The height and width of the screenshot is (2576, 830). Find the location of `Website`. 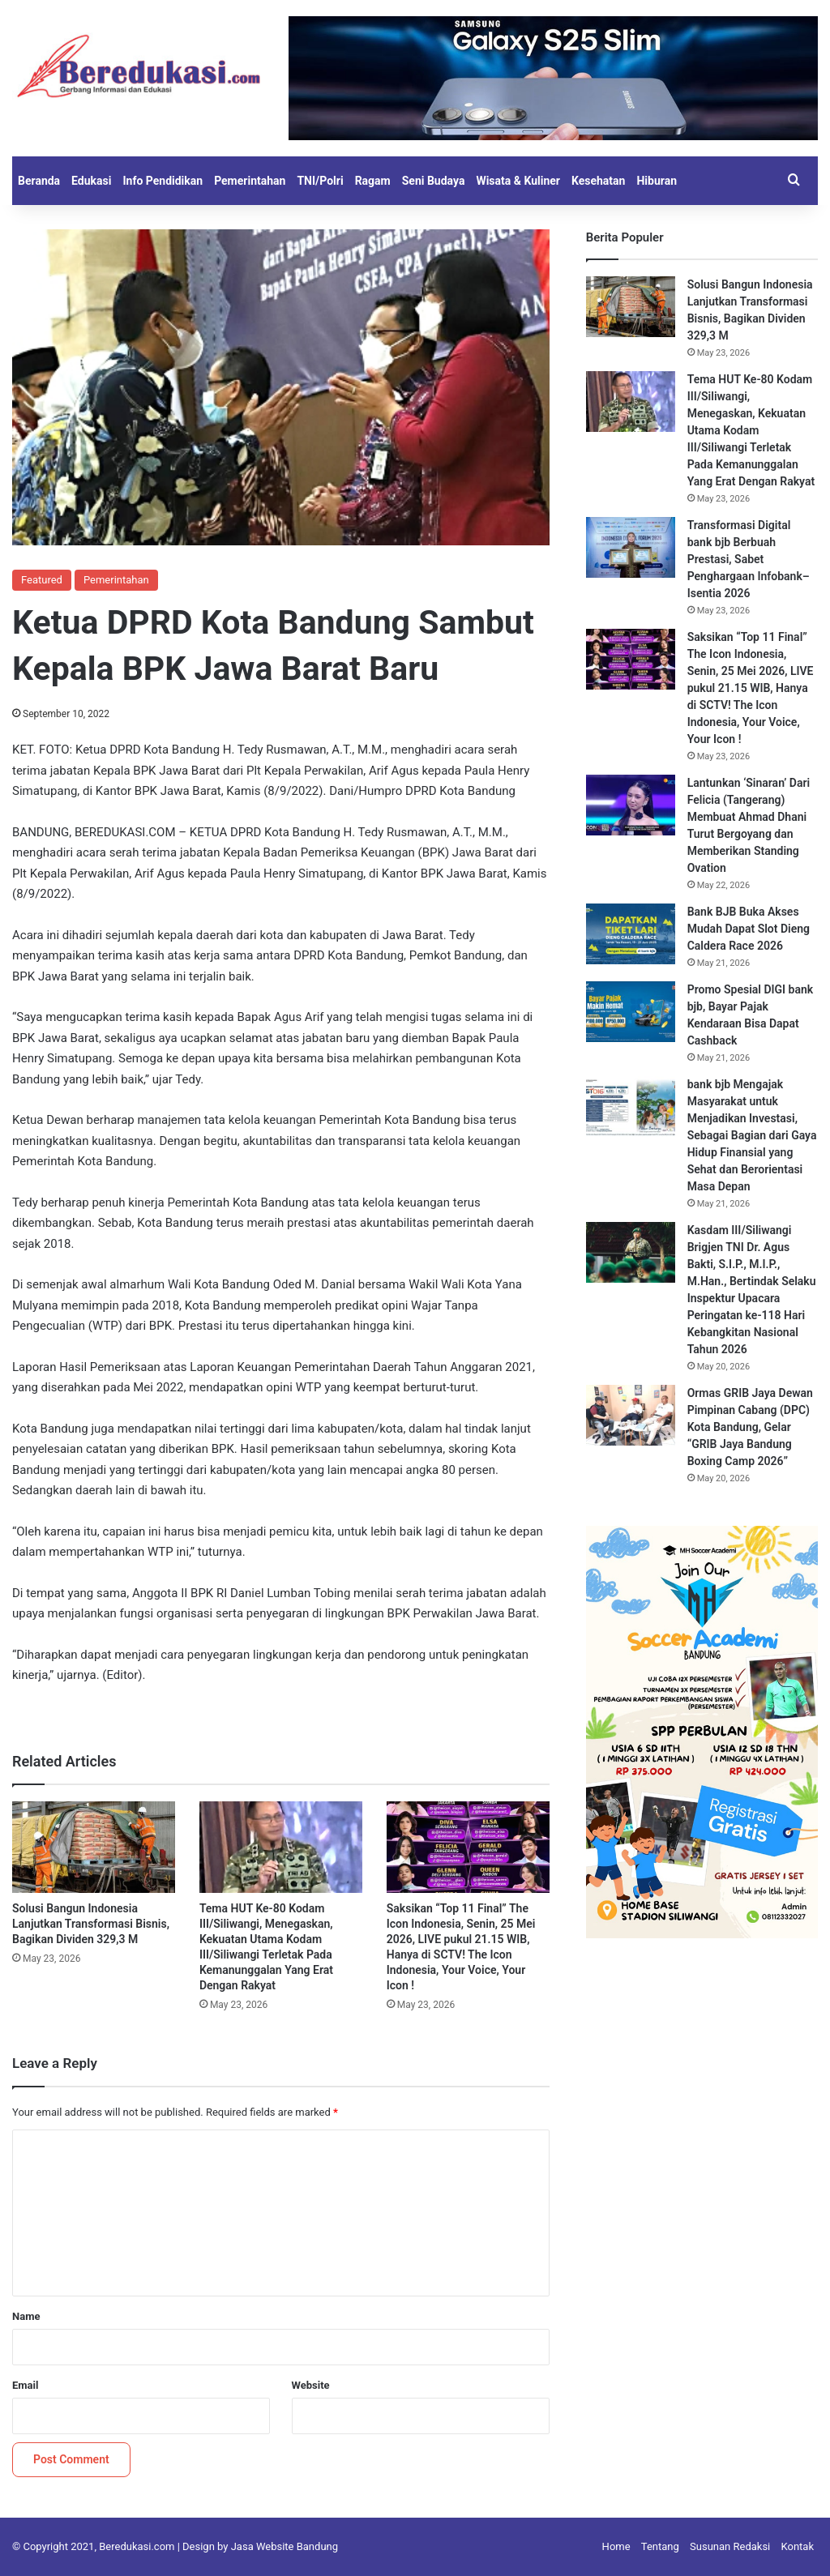

Website is located at coordinates (311, 2385).